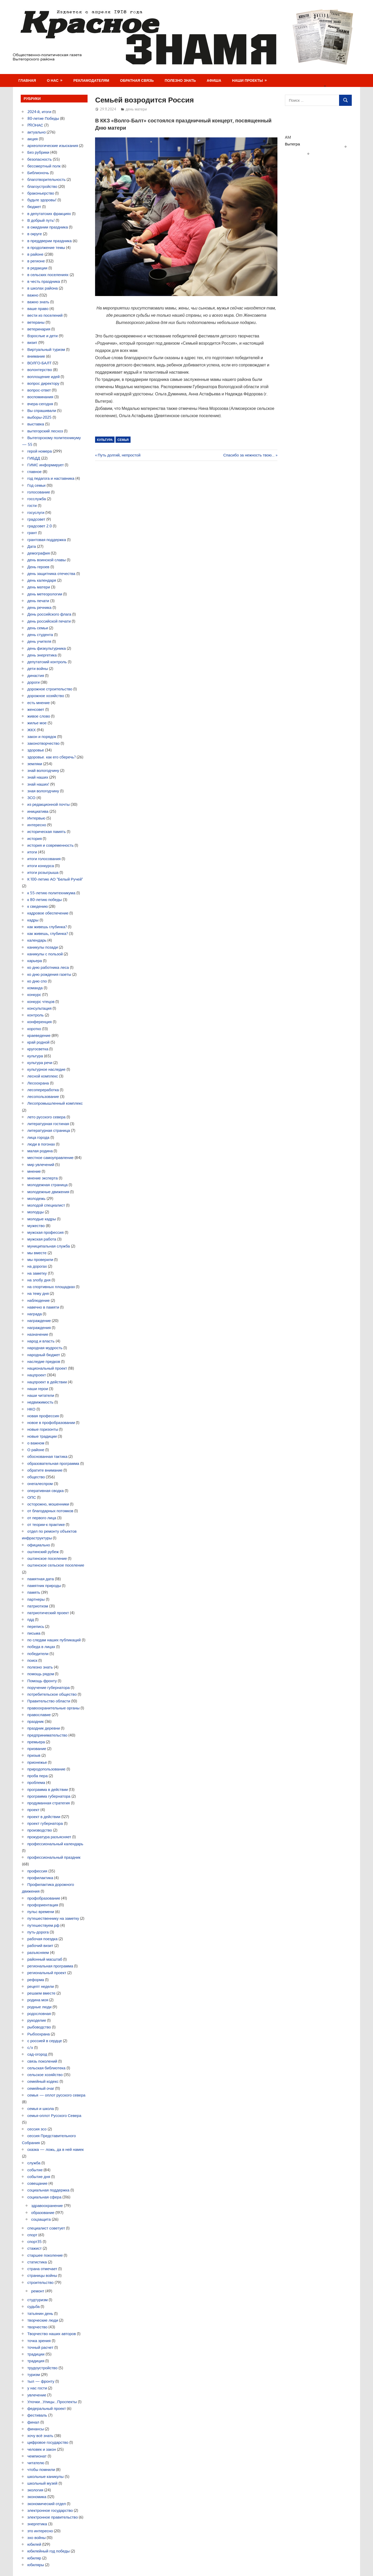 This screenshot has height=2576, width=373. I want to click on наши герои, so click(37, 1388).